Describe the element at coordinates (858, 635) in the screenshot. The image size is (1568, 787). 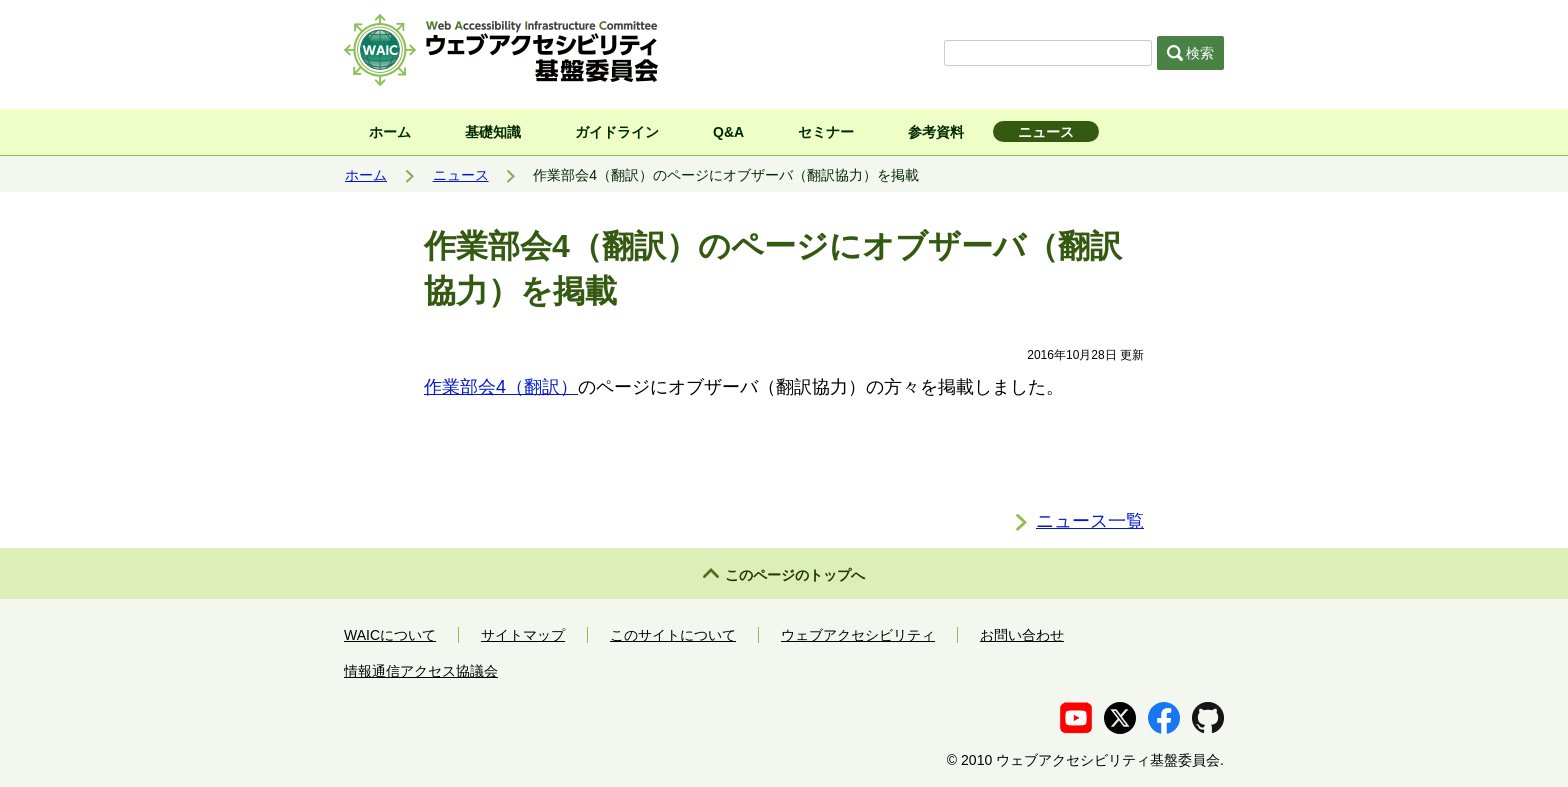
I see `ウェブアクセシビリティ` at that location.